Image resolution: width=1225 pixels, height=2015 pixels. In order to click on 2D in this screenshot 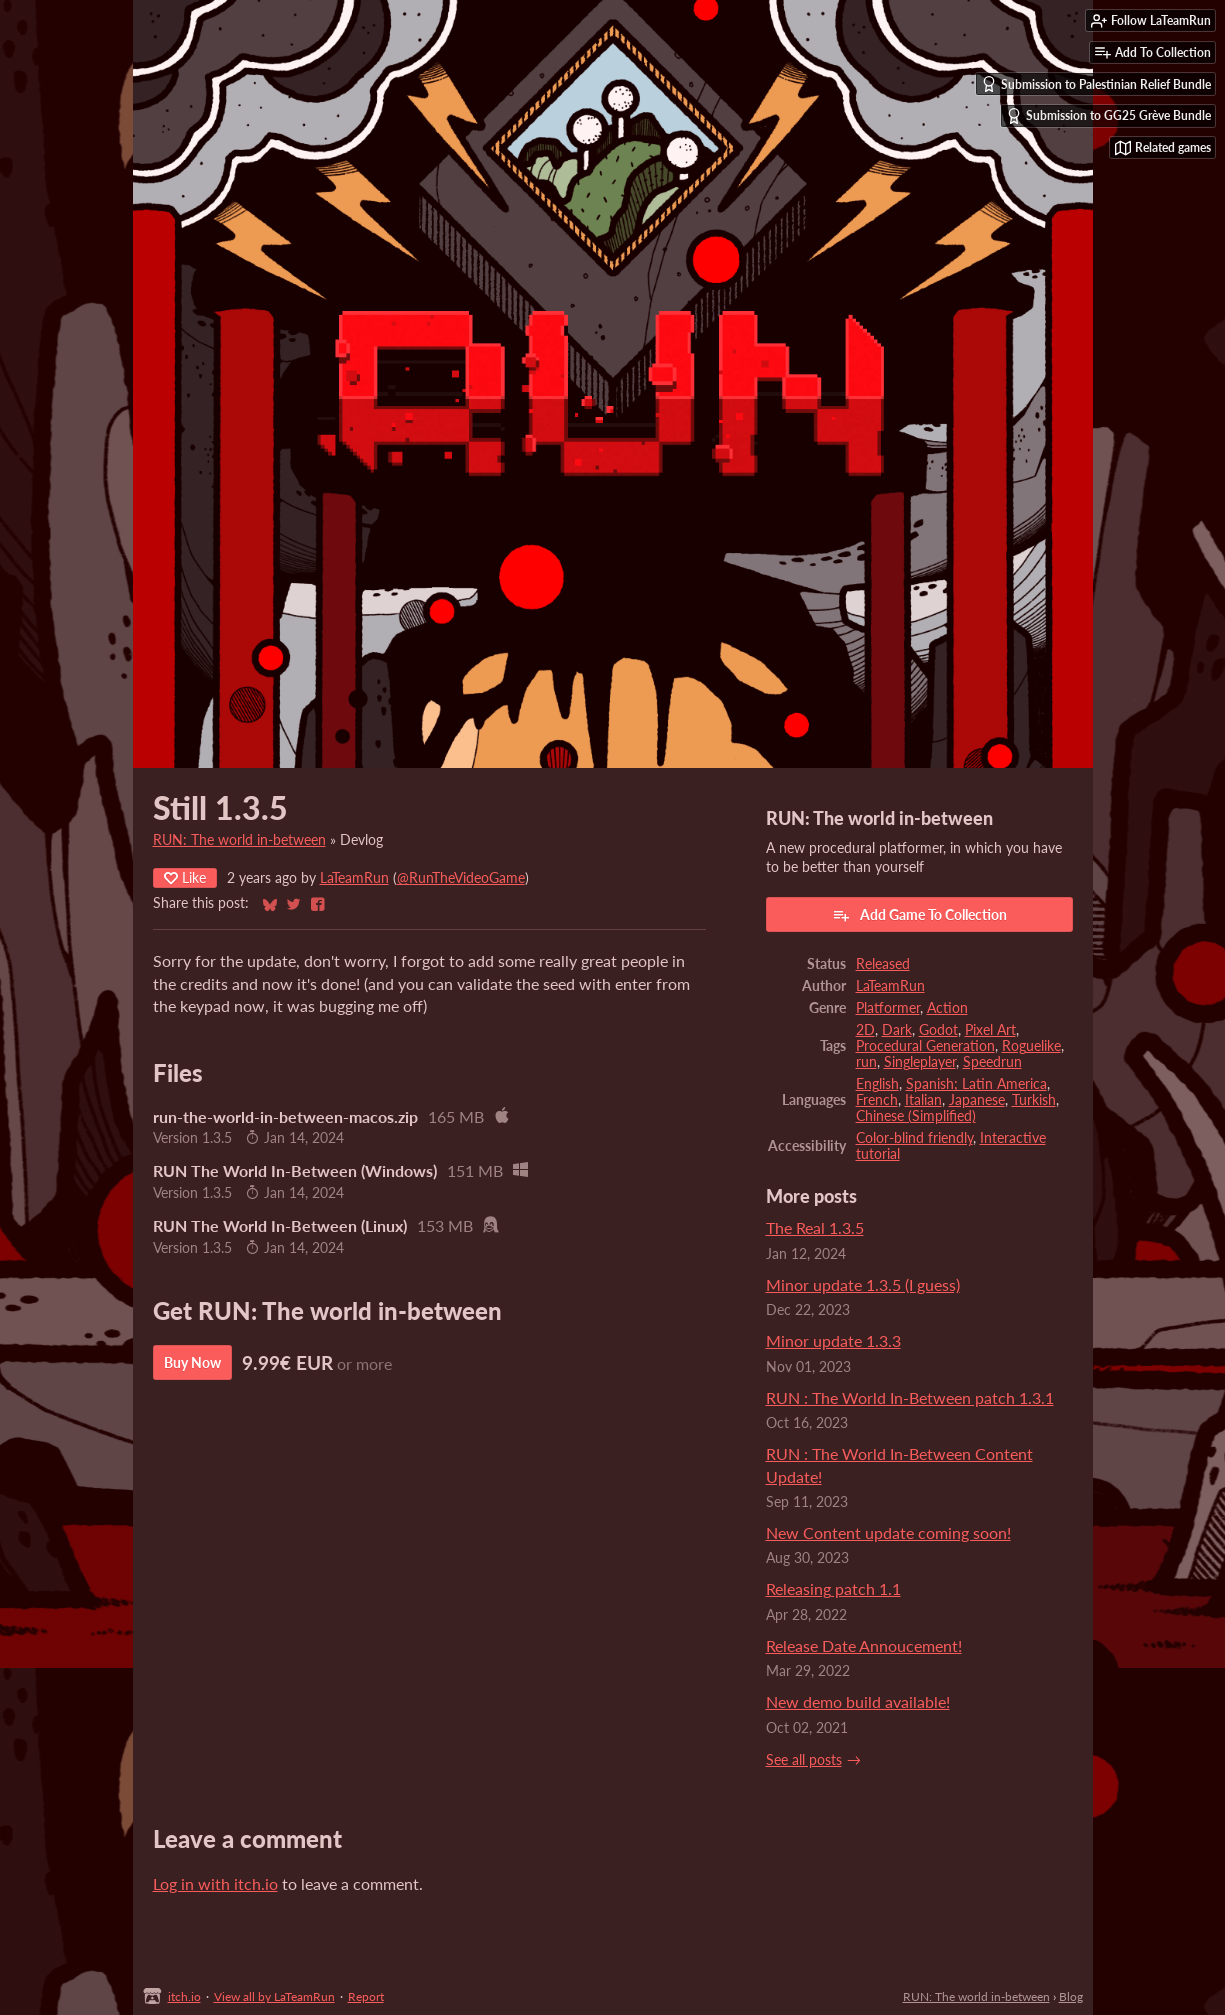, I will do `click(865, 1030)`.